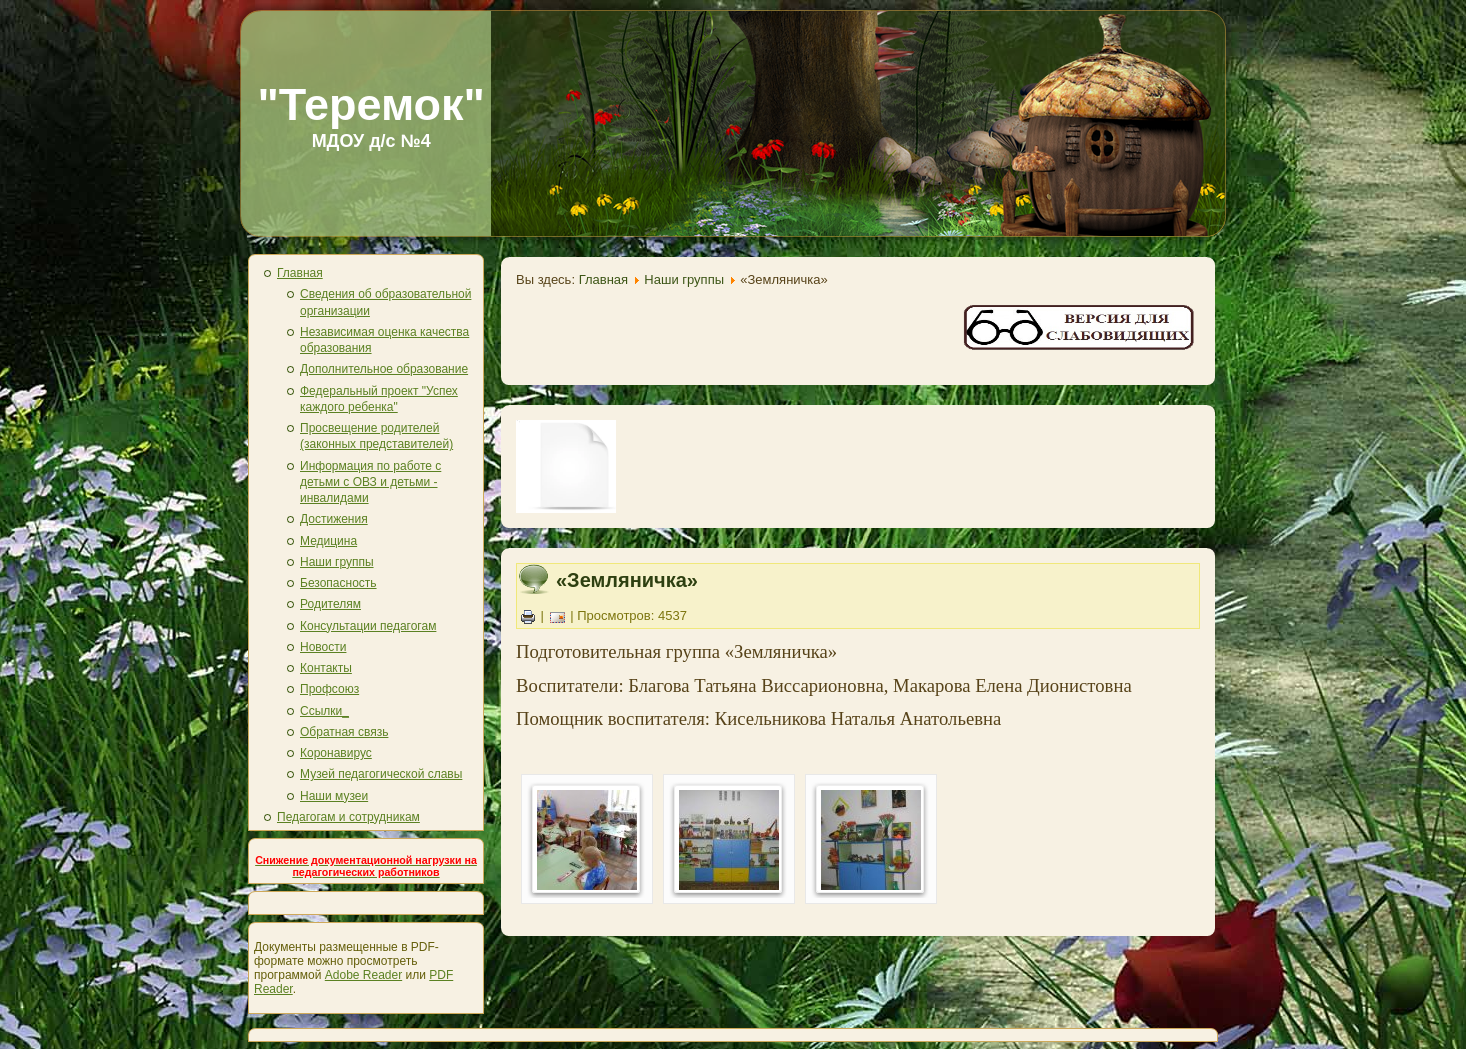 Image resolution: width=1466 pixels, height=1049 pixels. I want to click on Безопасность, so click(338, 583).